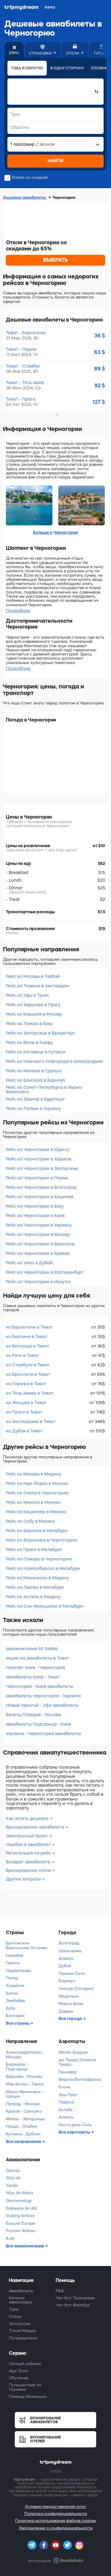 Image resolution: width=111 pixels, height=2576 pixels. What do you see at coordinates (43, 1696) in the screenshot?
I see `авиабилеты Черногория - Украина` at bounding box center [43, 1696].